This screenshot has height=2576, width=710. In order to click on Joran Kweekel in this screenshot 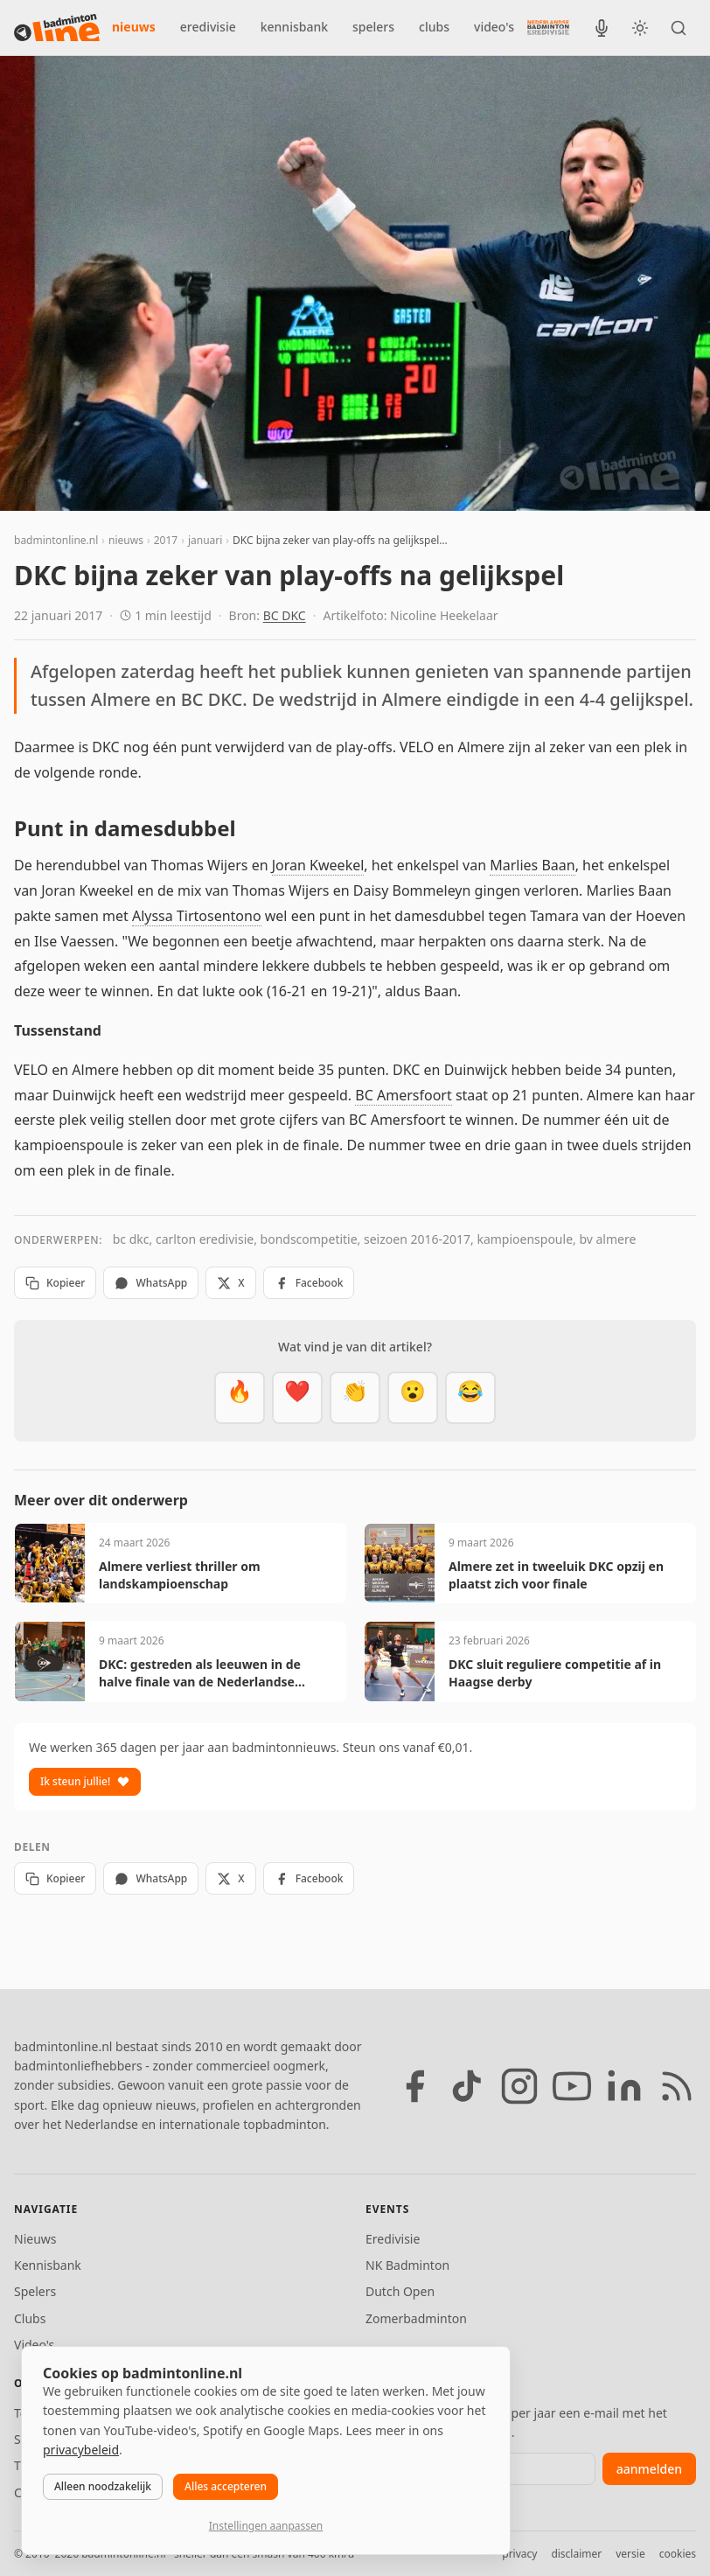, I will do `click(318, 865)`.